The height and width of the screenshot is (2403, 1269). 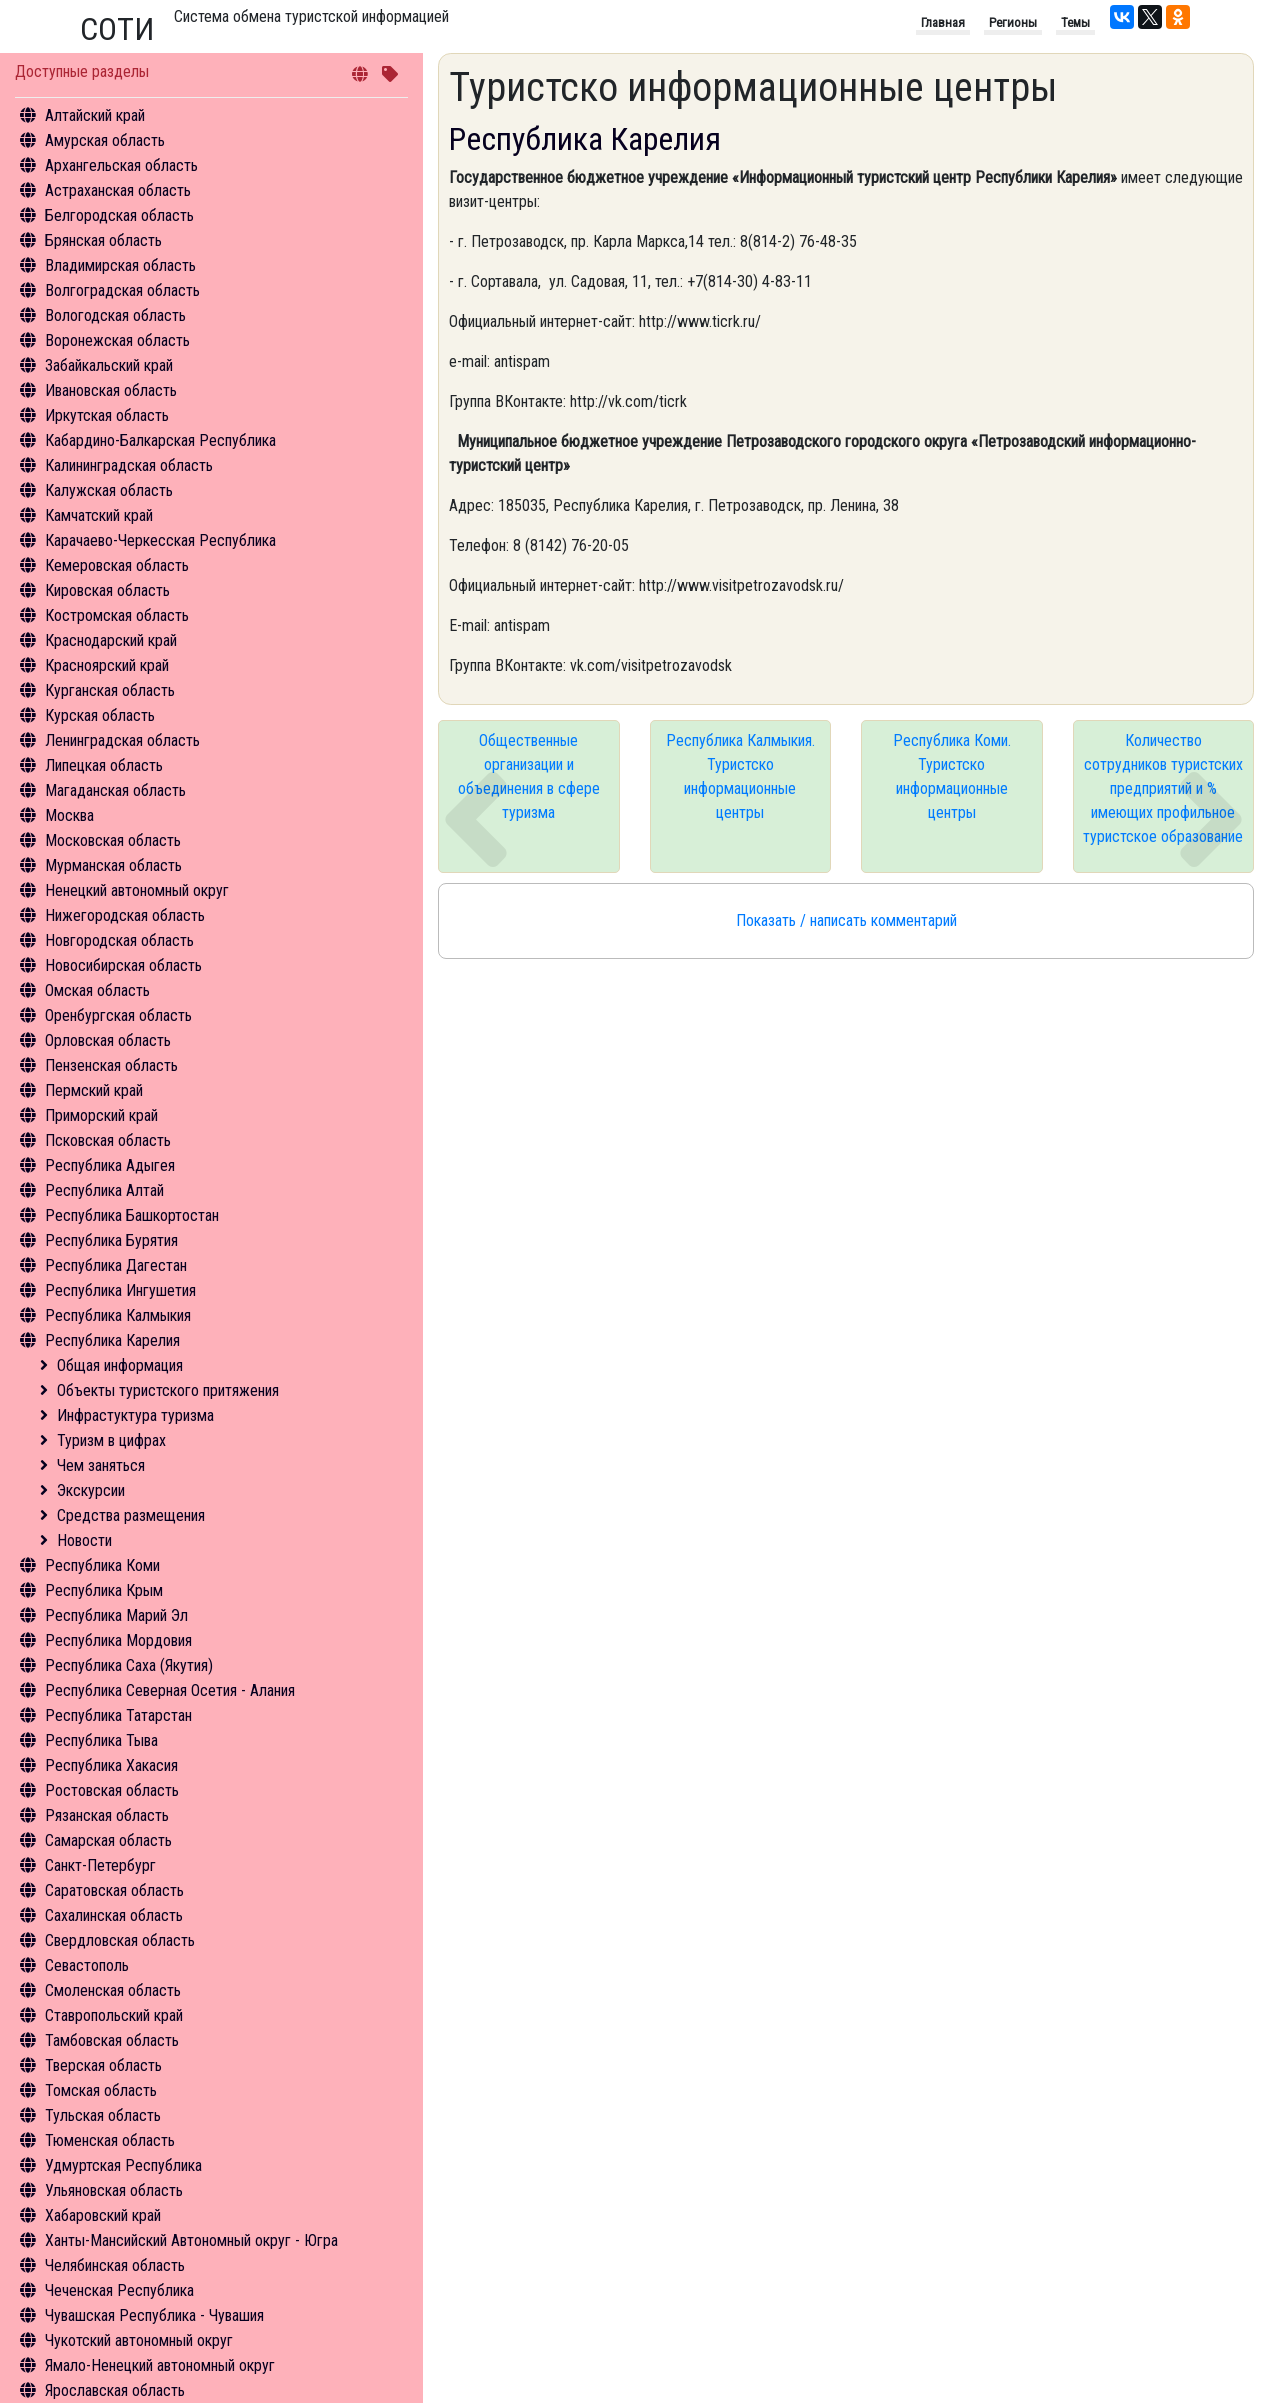 I want to click on Новосибирская область, so click(x=123, y=965).